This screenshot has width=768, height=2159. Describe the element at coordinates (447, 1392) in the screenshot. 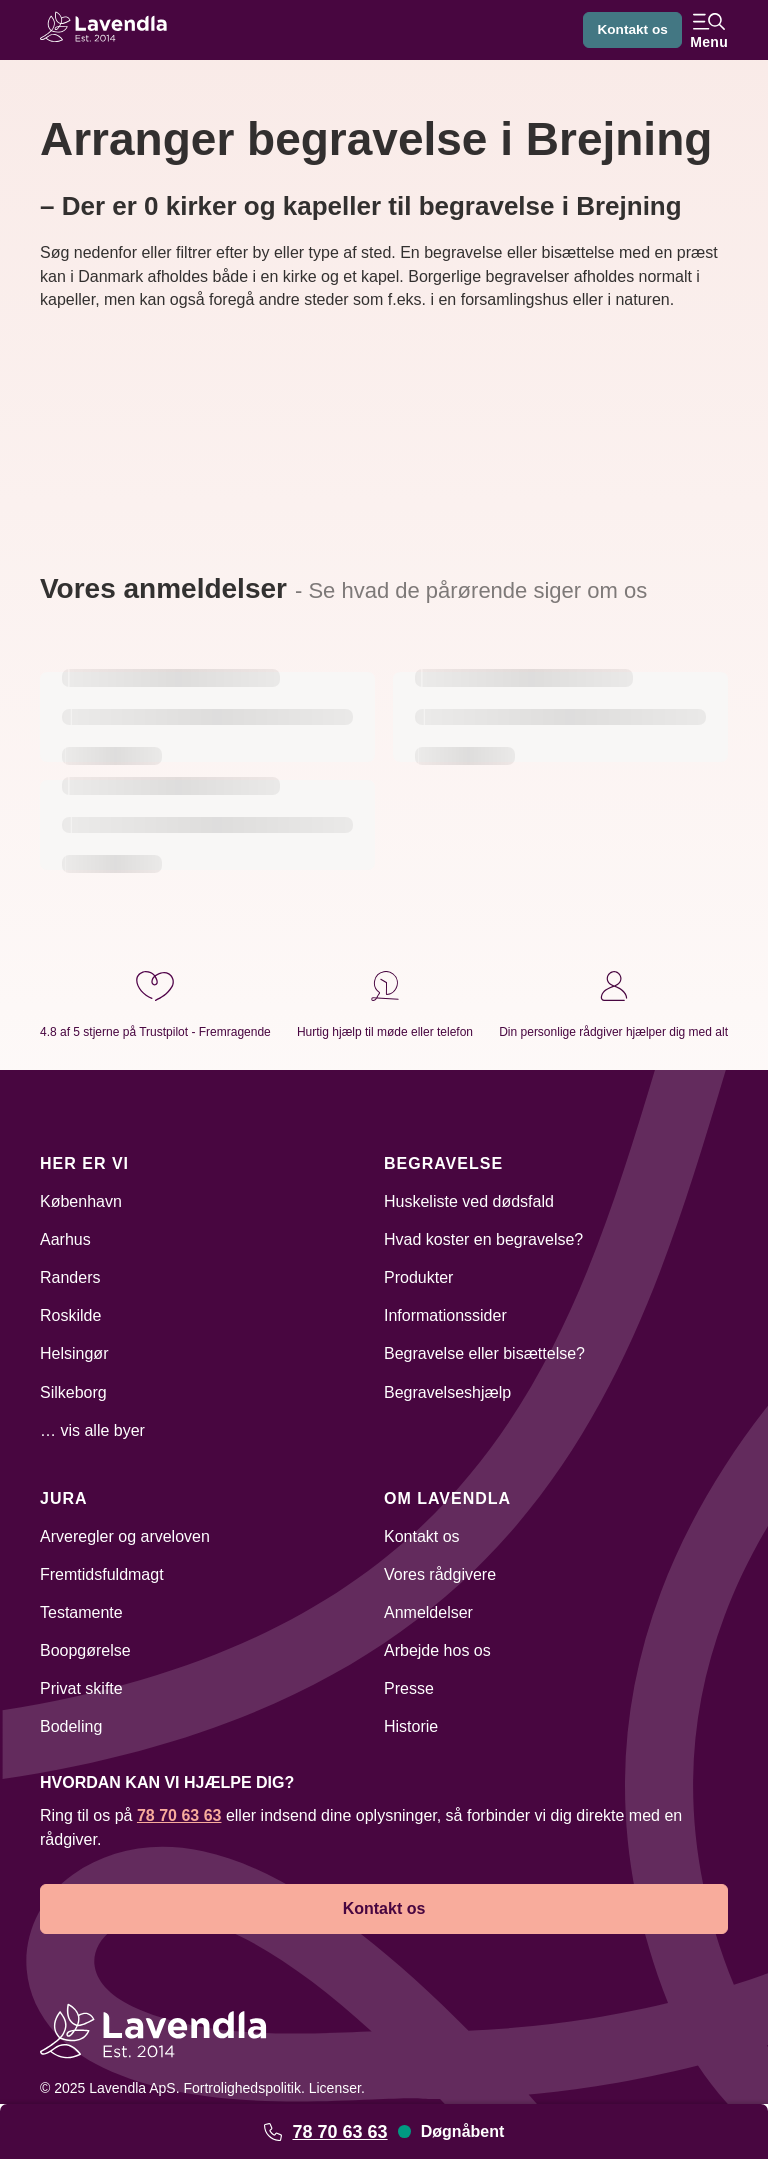

I see `Begravelseshjælp` at that location.